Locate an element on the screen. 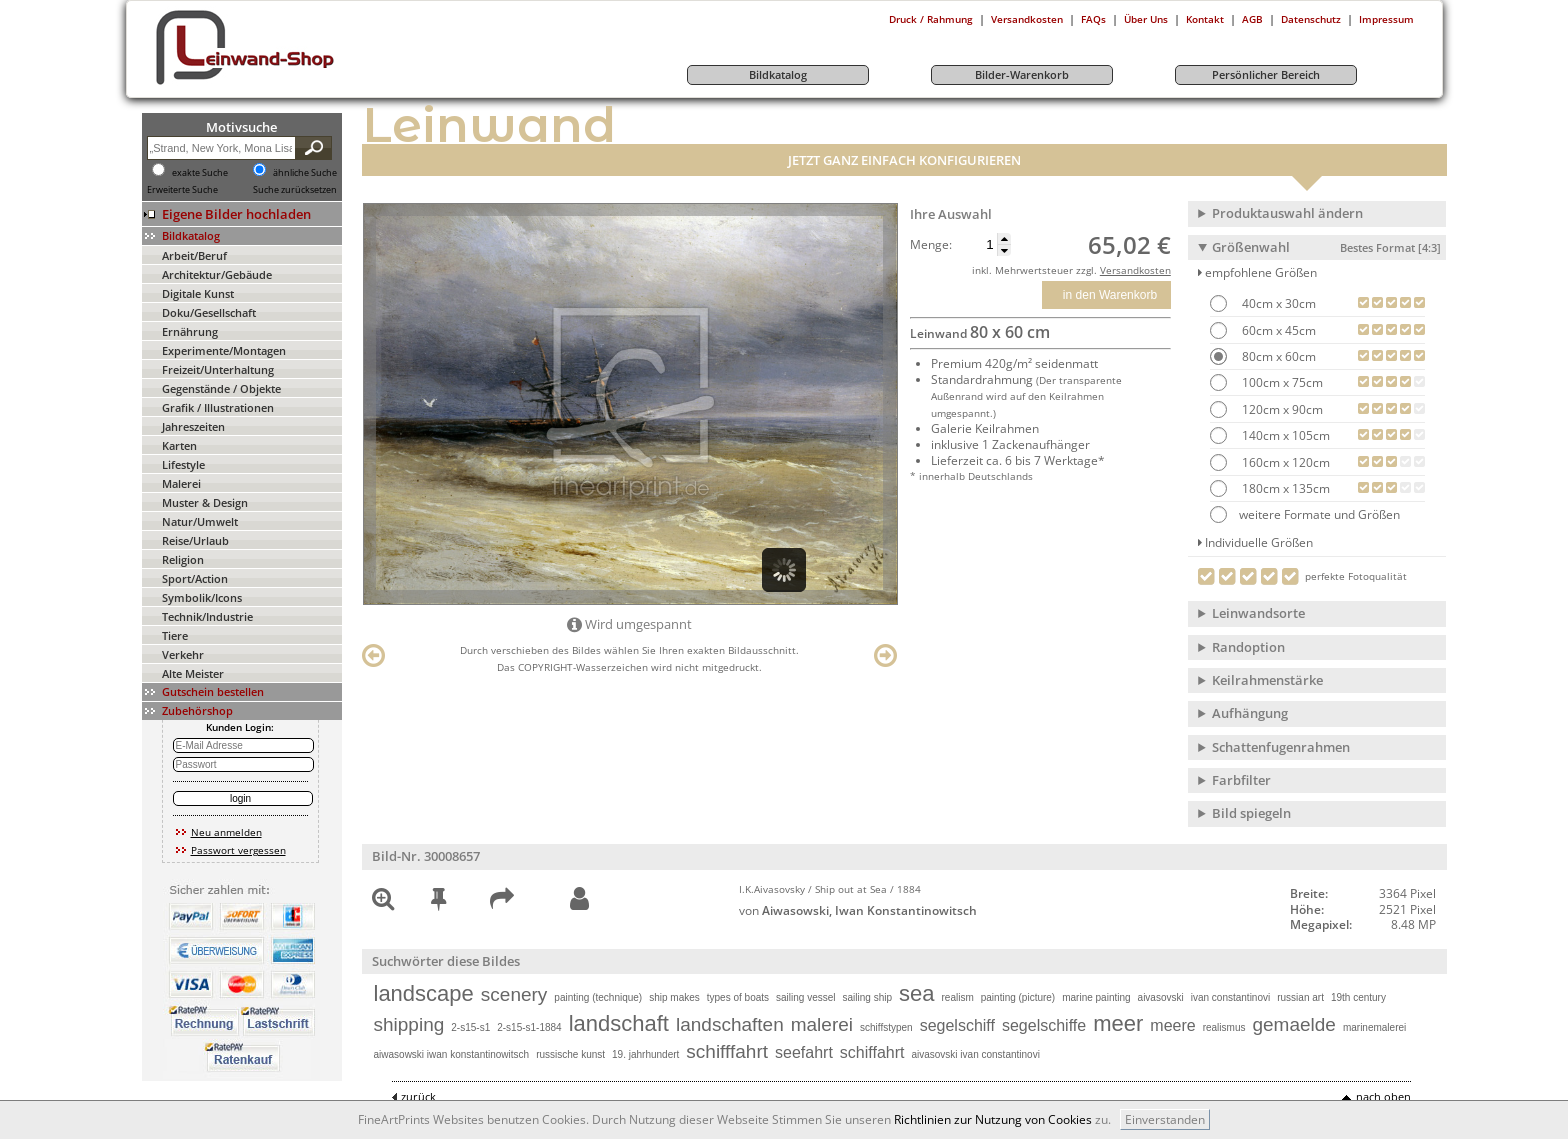  Keilrahmenstärke is located at coordinates (1267, 680).